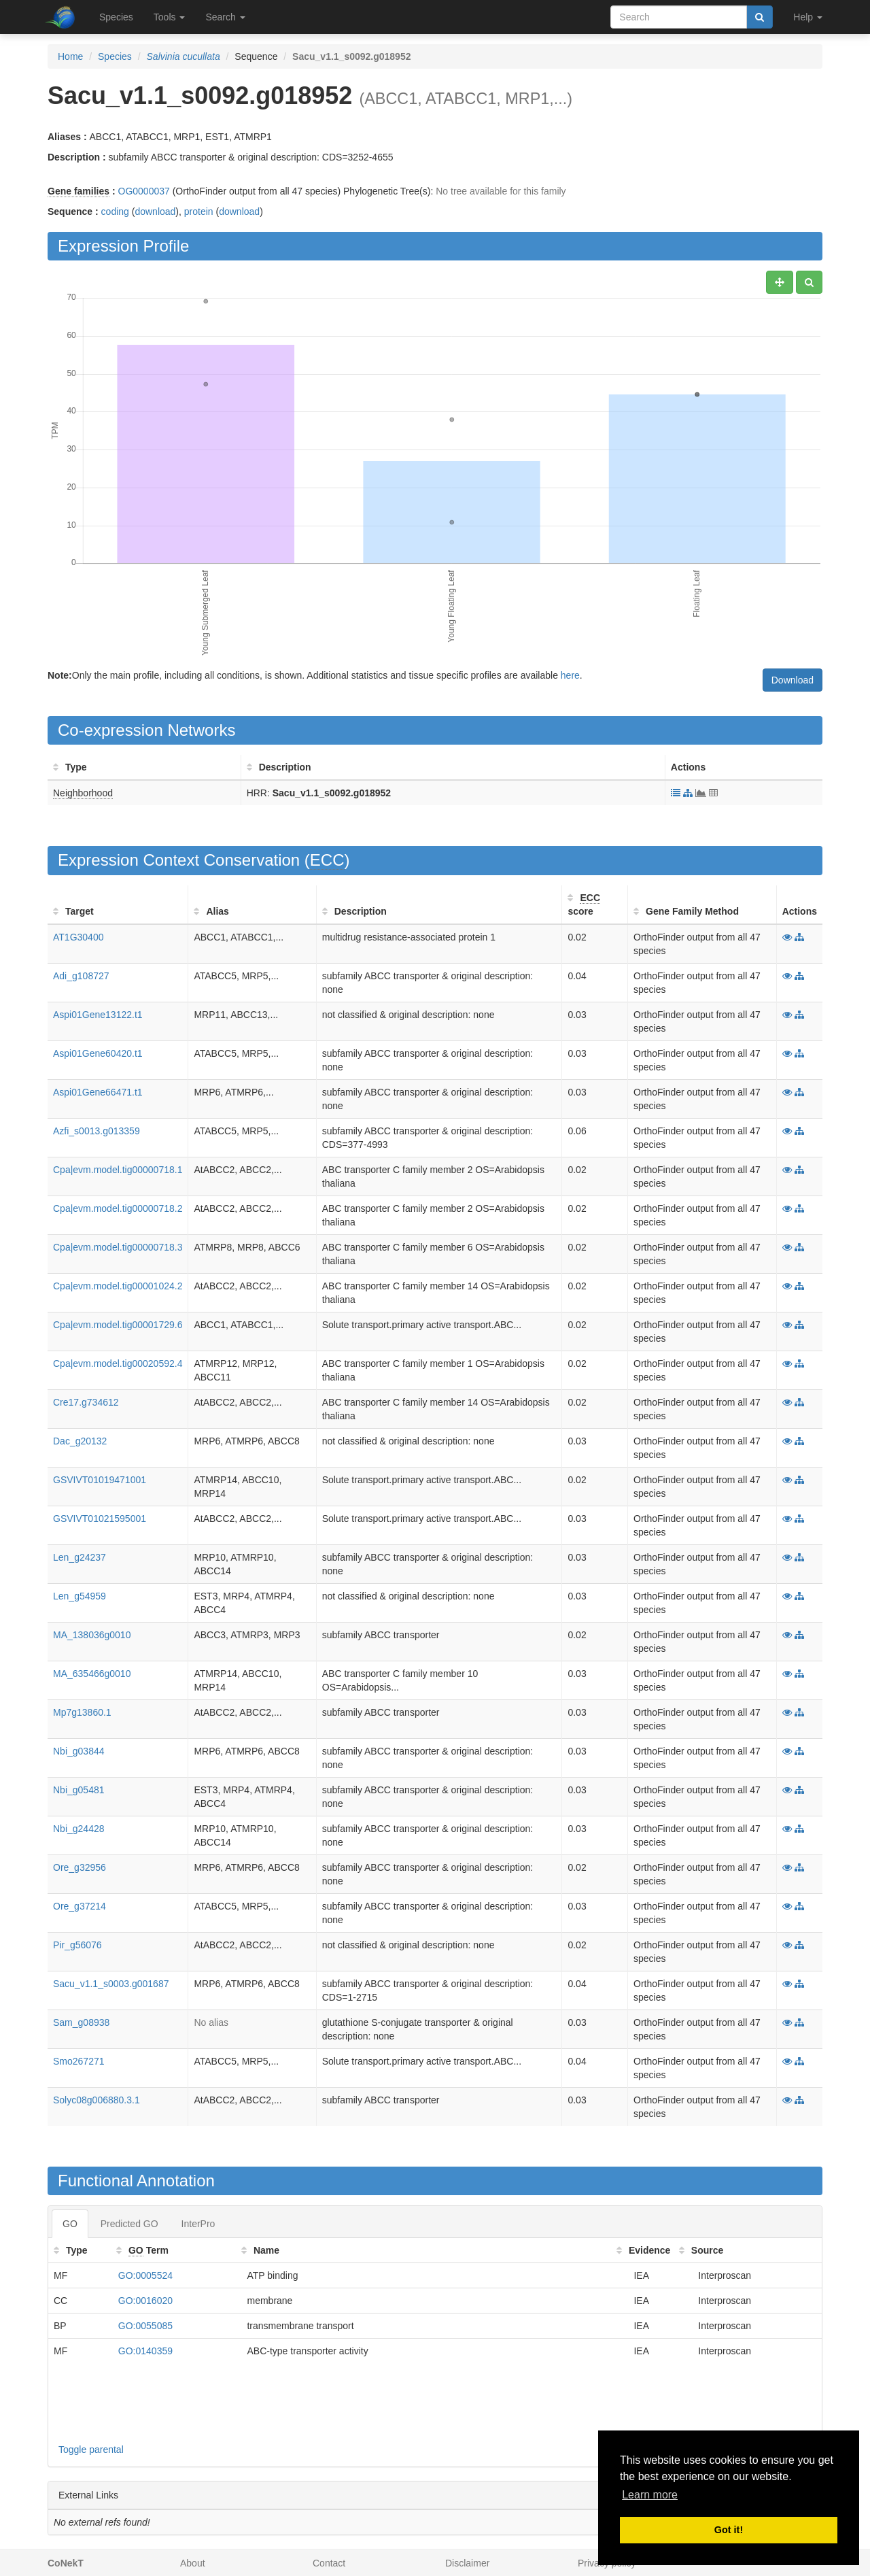 The image size is (870, 2576). Describe the element at coordinates (225, 17) in the screenshot. I see `Search [button]` at that location.